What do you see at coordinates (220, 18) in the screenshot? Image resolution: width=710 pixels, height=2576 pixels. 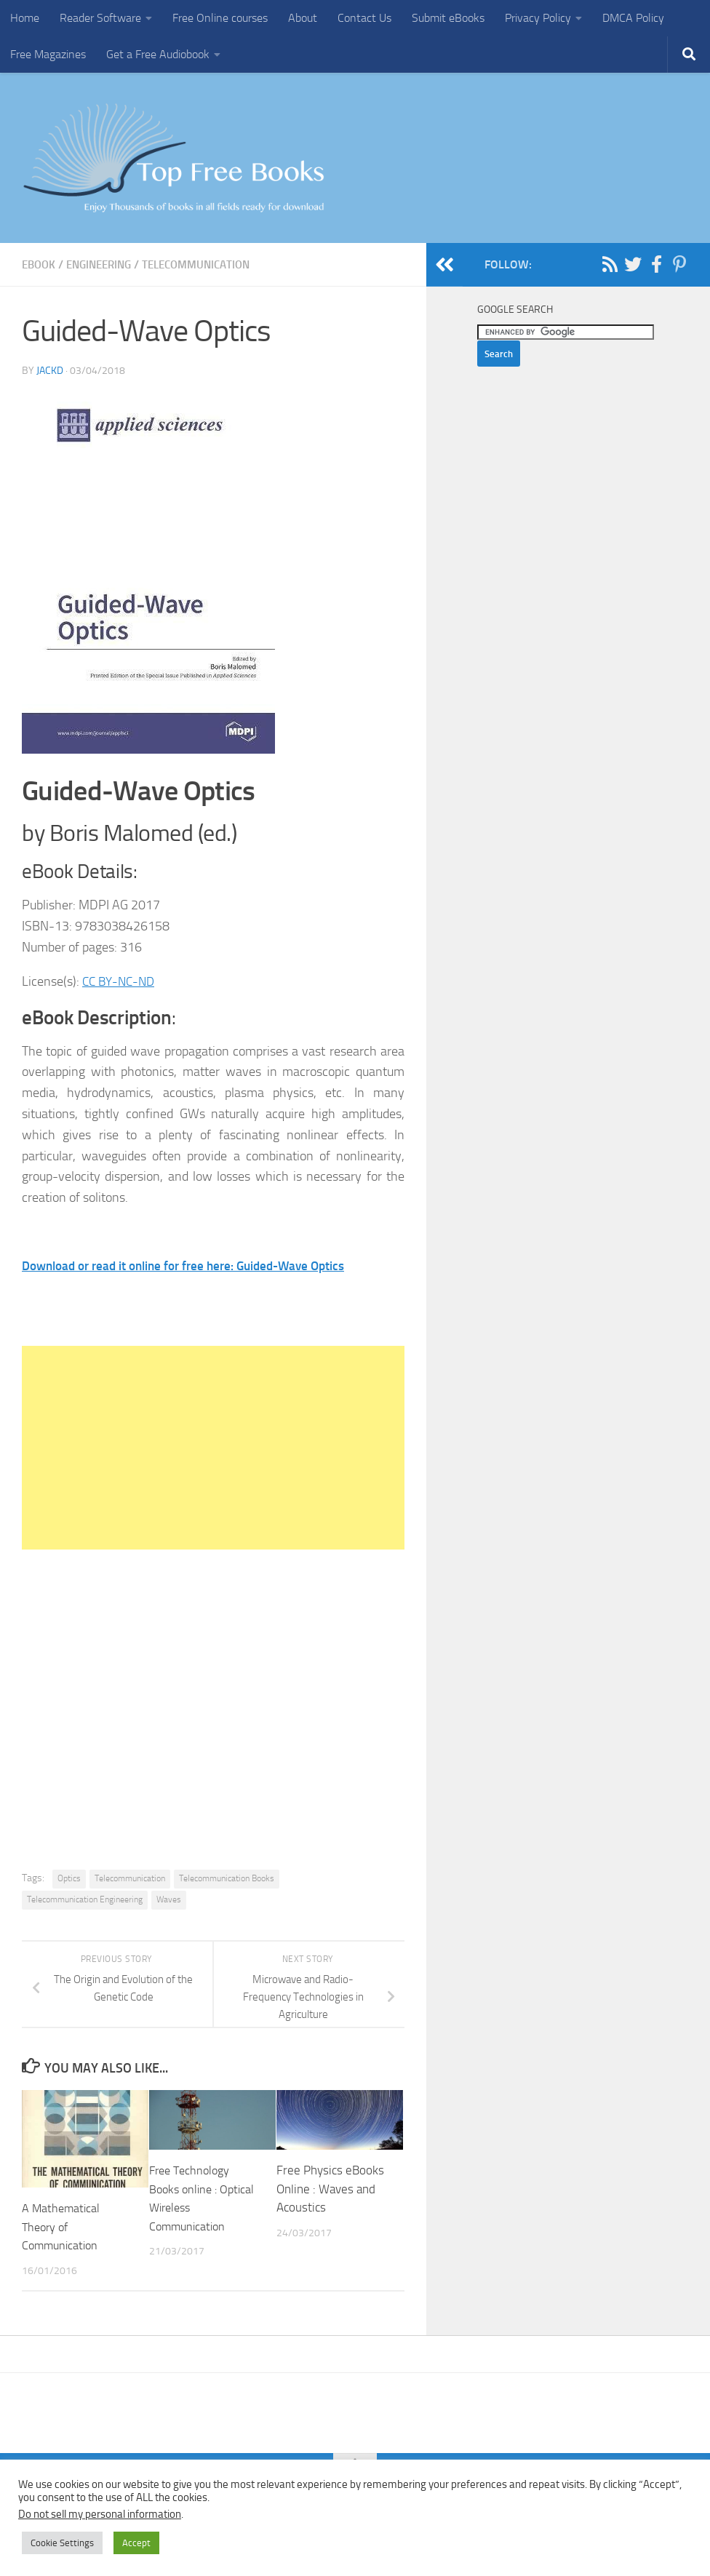 I see `Free Online courses` at bounding box center [220, 18].